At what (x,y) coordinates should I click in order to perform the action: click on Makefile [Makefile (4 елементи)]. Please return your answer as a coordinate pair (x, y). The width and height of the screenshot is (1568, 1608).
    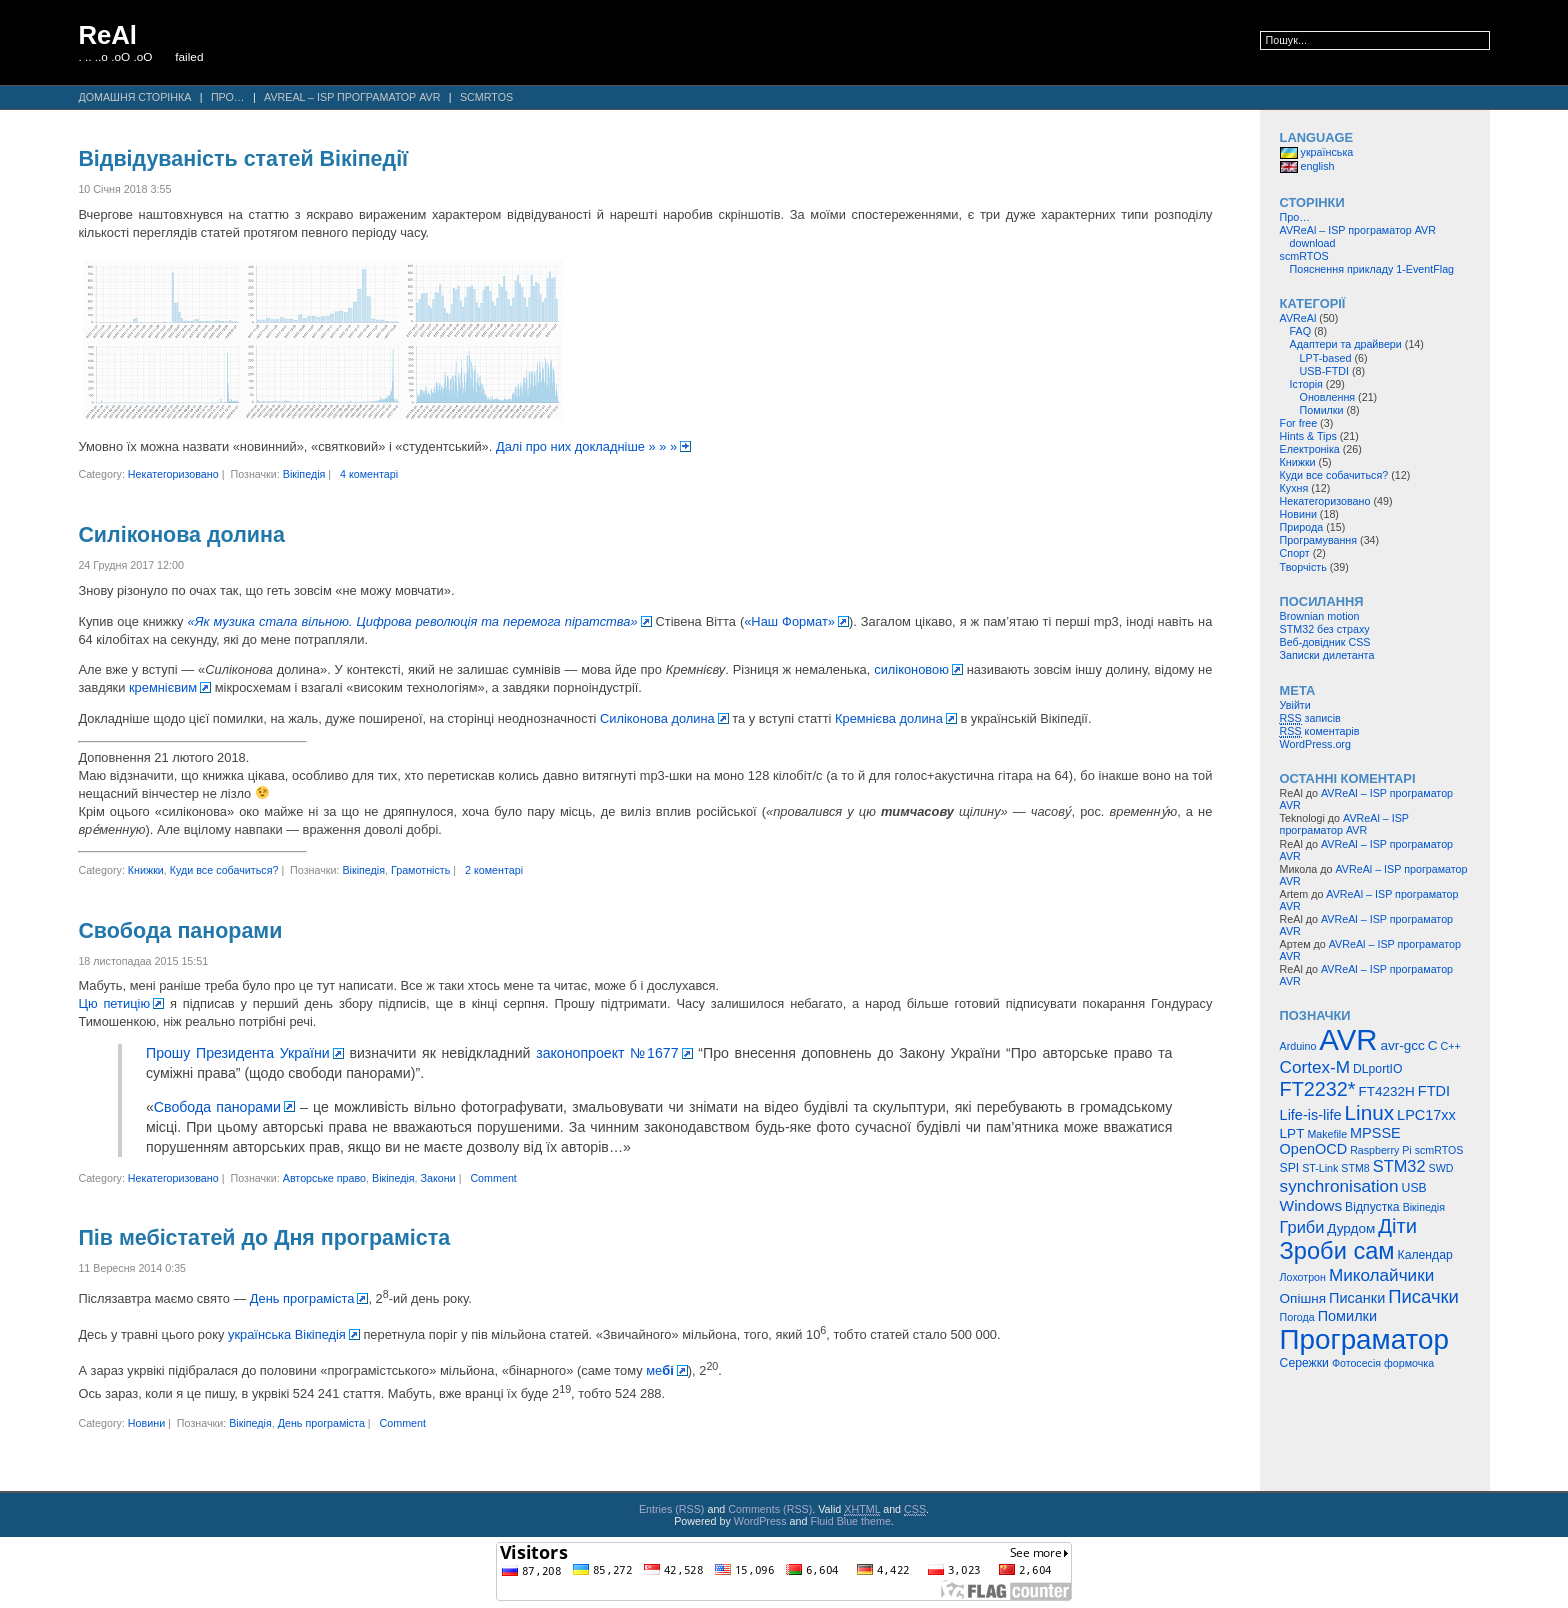
    Looking at the image, I should click on (1327, 1134).